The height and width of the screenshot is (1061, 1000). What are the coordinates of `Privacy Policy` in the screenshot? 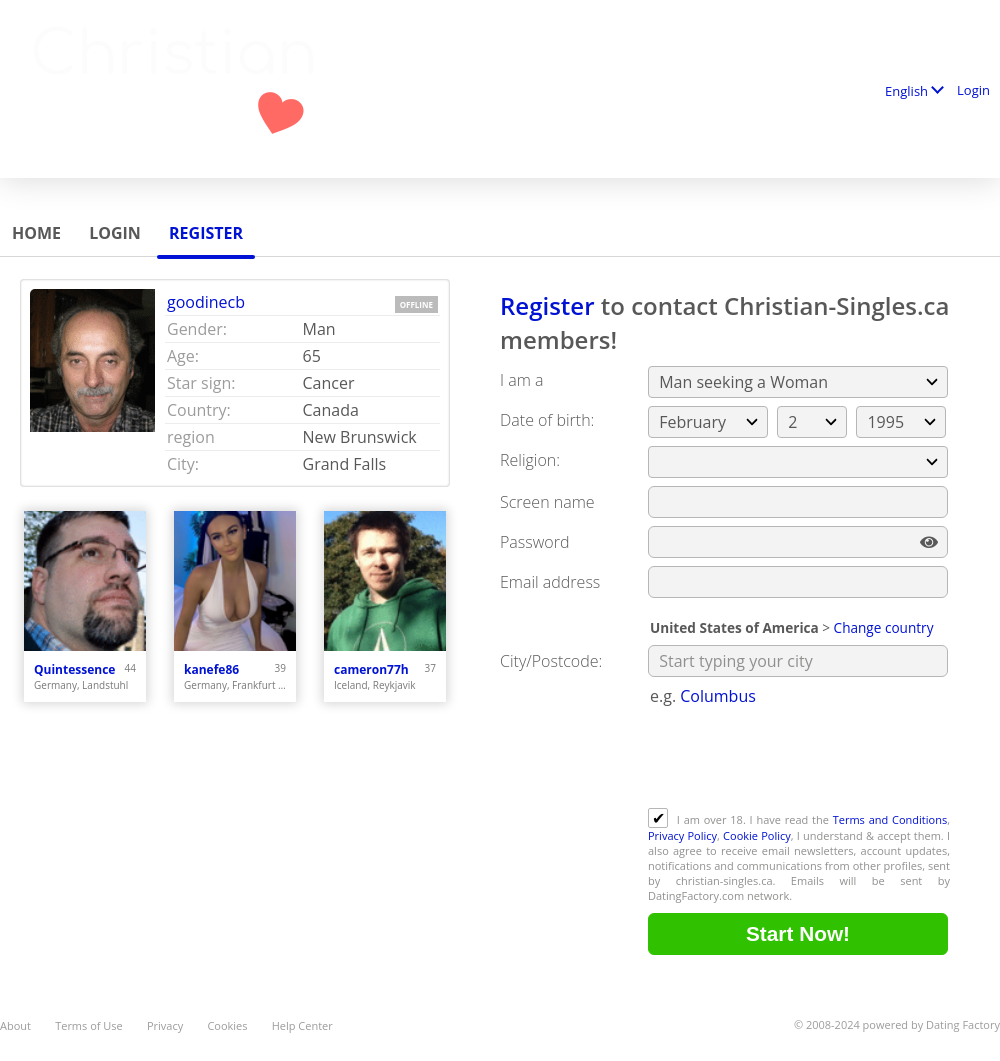 It's located at (682, 835).